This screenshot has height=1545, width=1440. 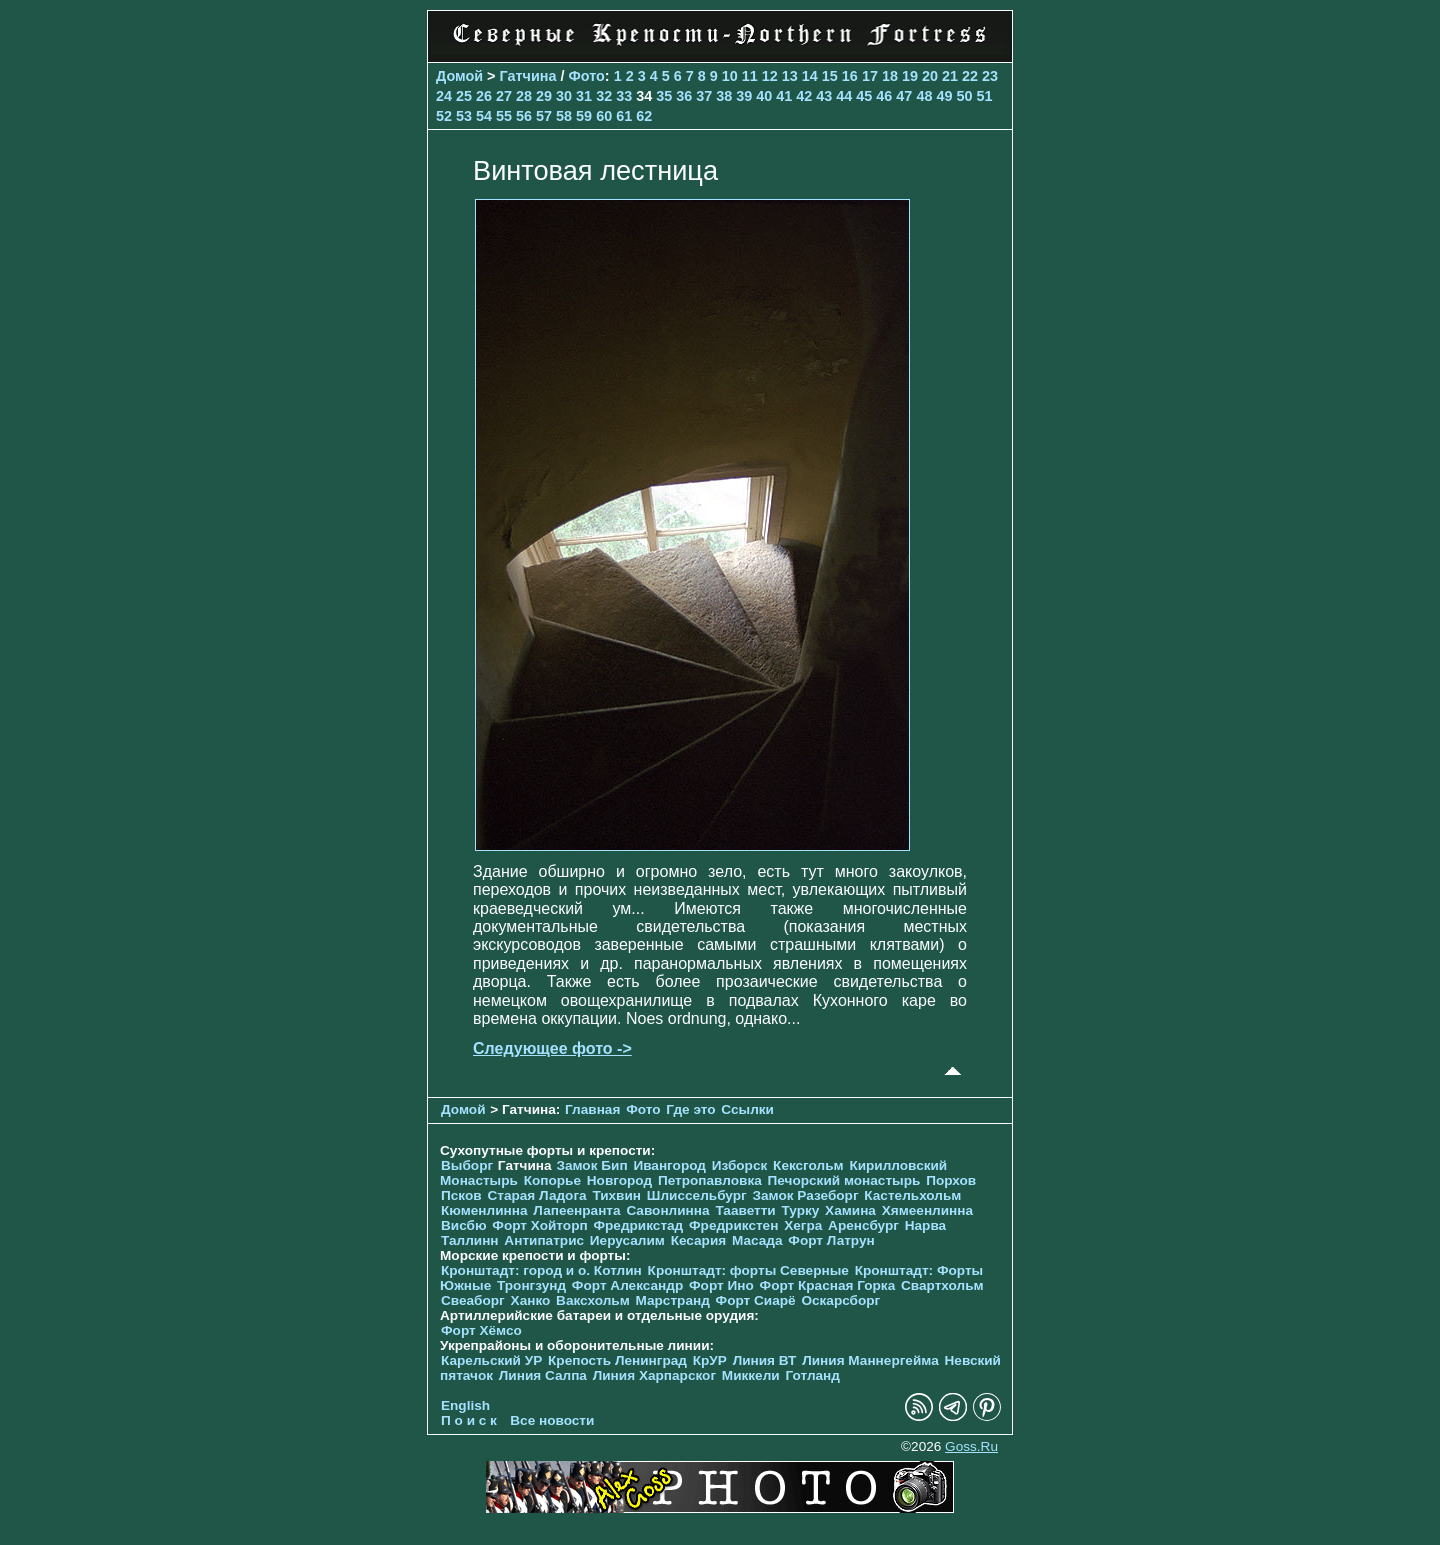 I want to click on 56, so click(x=524, y=116).